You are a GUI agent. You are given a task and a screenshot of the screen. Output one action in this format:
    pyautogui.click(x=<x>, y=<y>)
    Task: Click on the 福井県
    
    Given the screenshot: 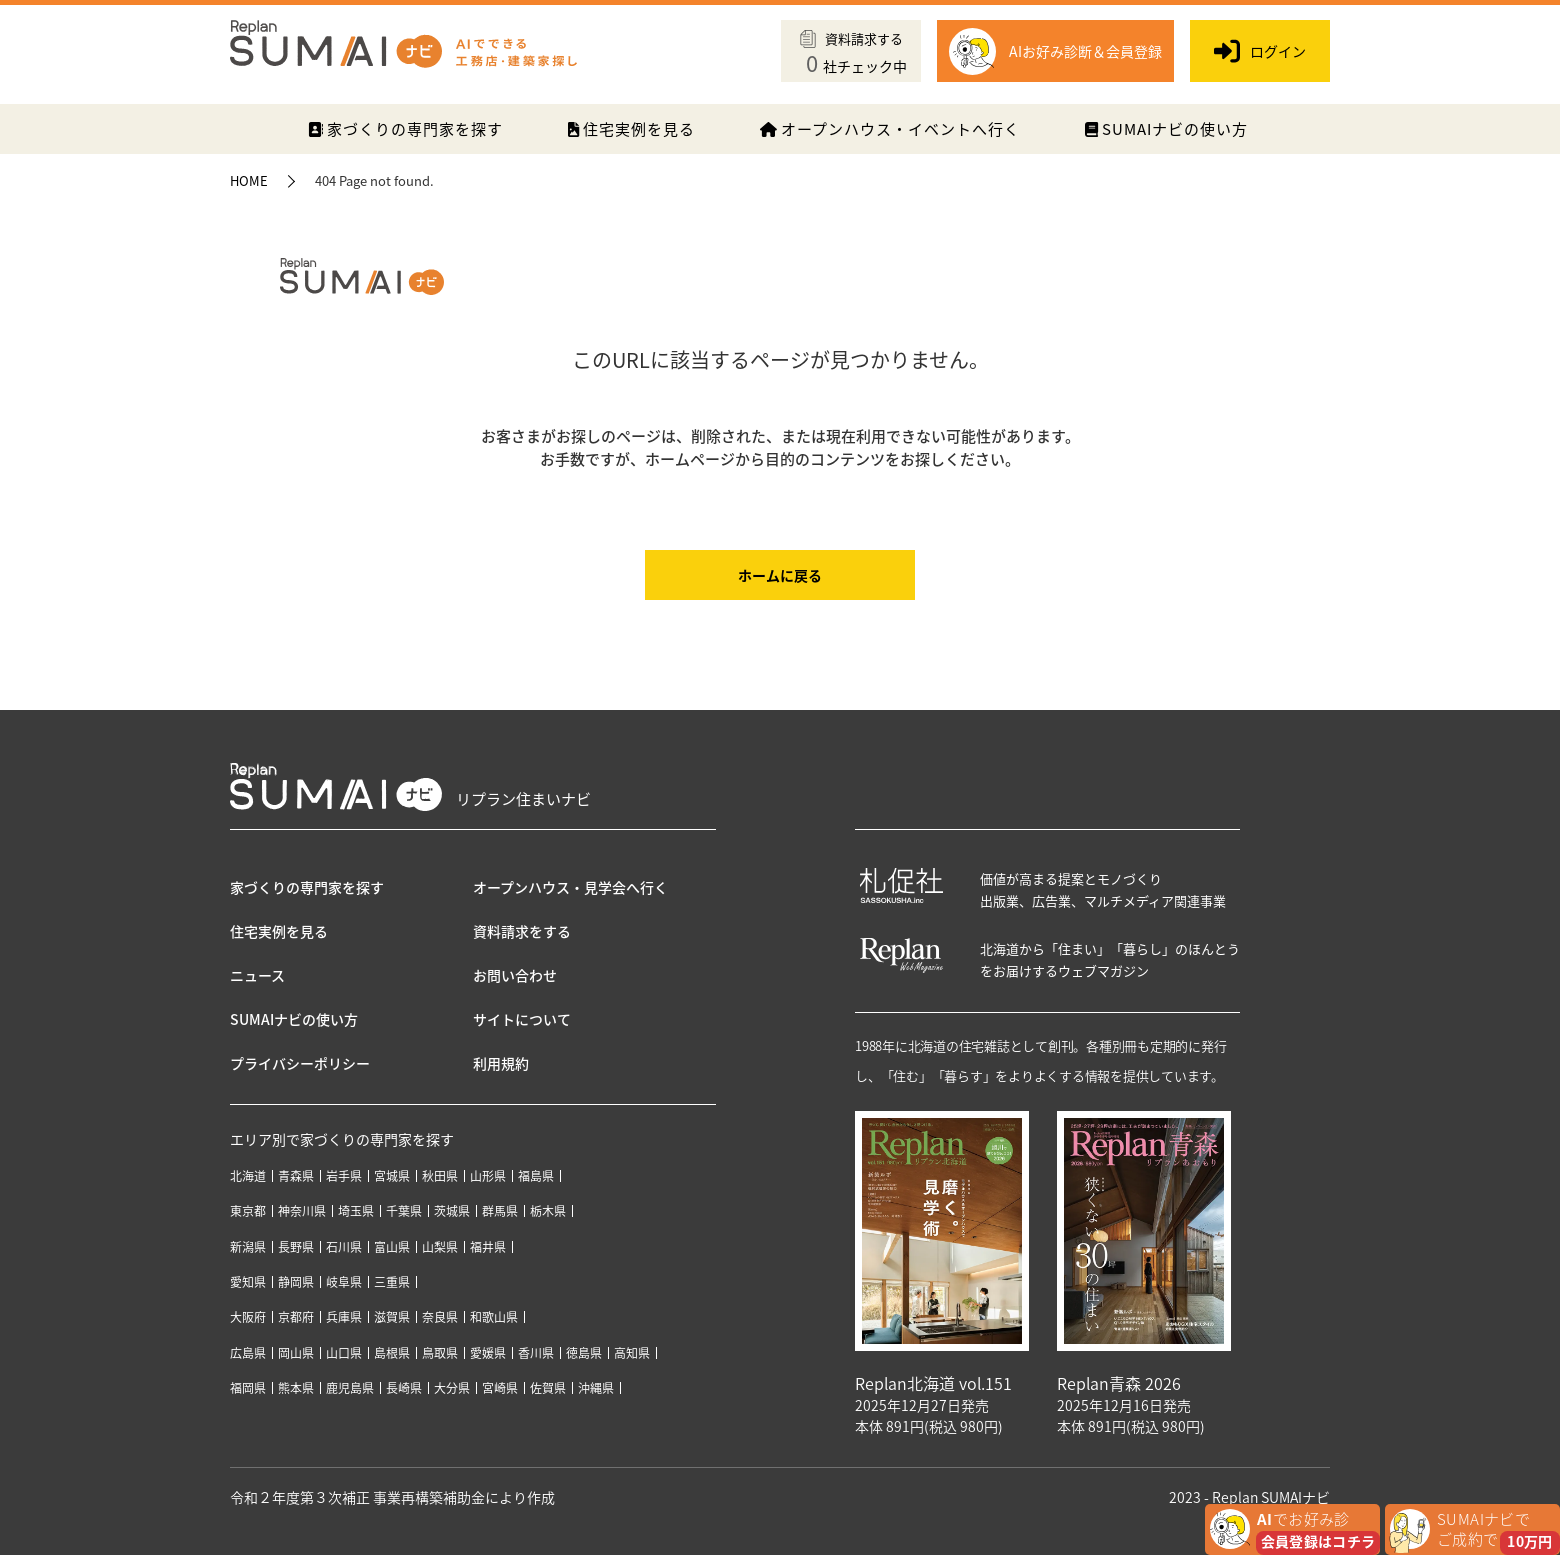 What is the action you would take?
    pyautogui.click(x=488, y=1247)
    